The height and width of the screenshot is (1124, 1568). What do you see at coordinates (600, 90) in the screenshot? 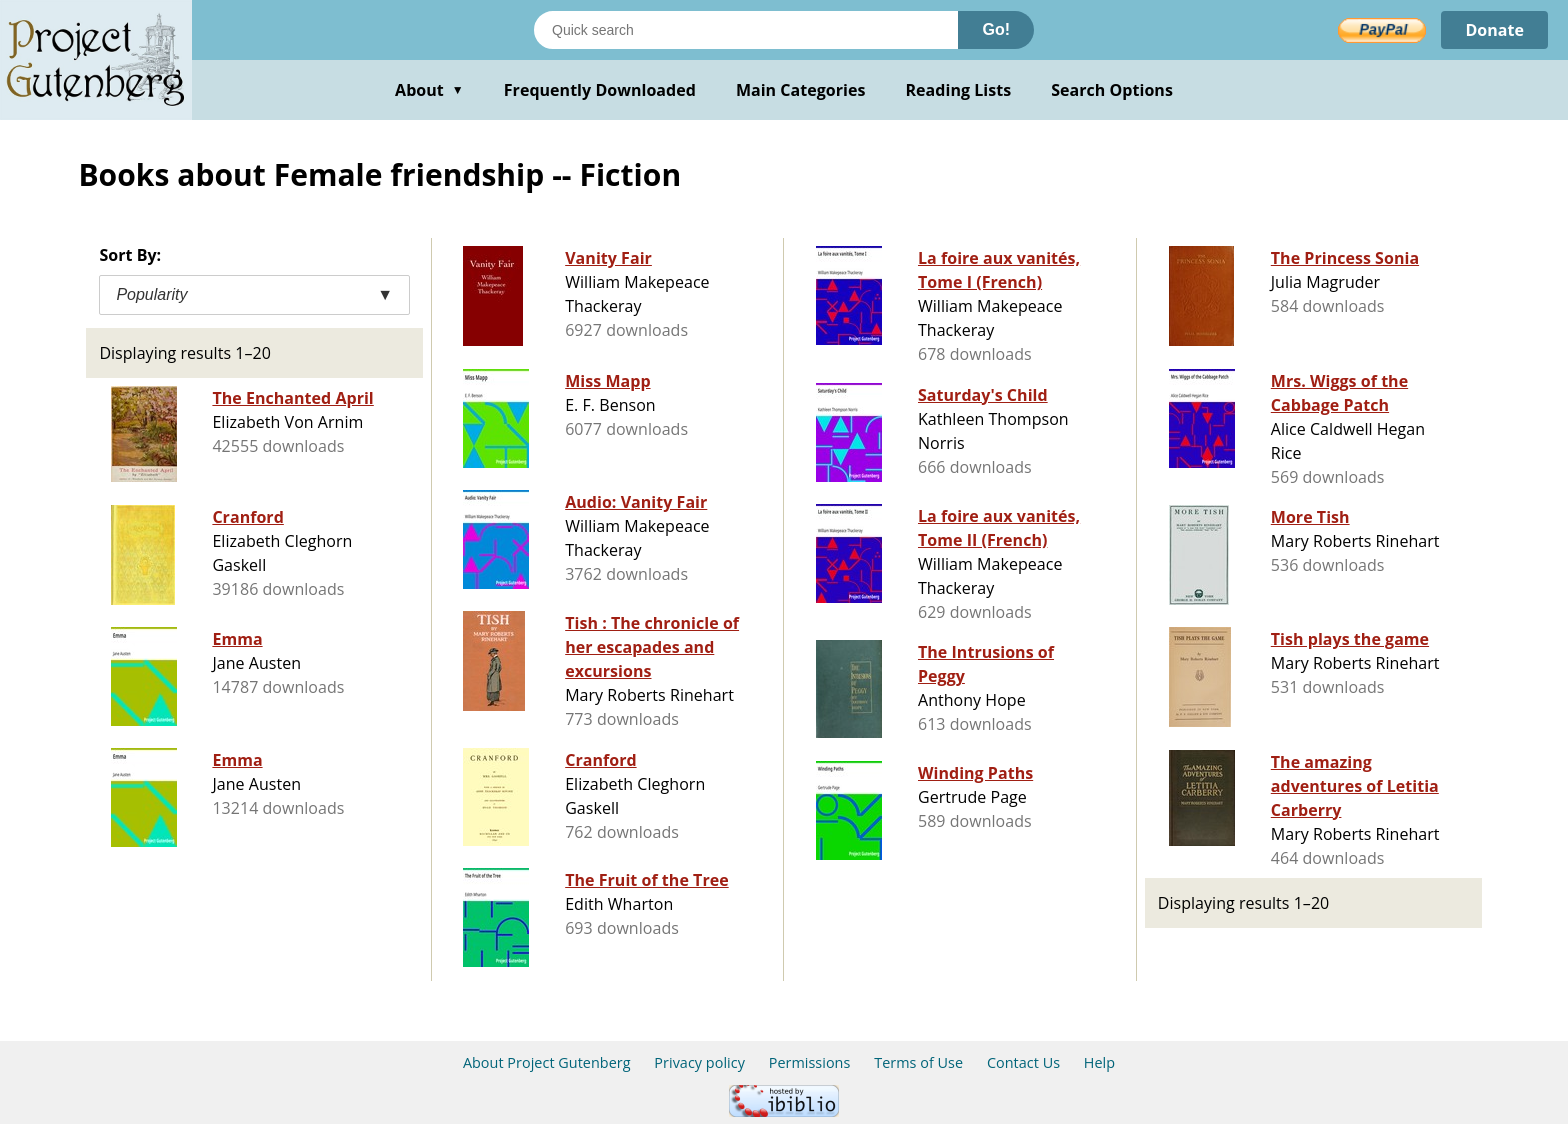
I see `Frequently Downloaded` at bounding box center [600, 90].